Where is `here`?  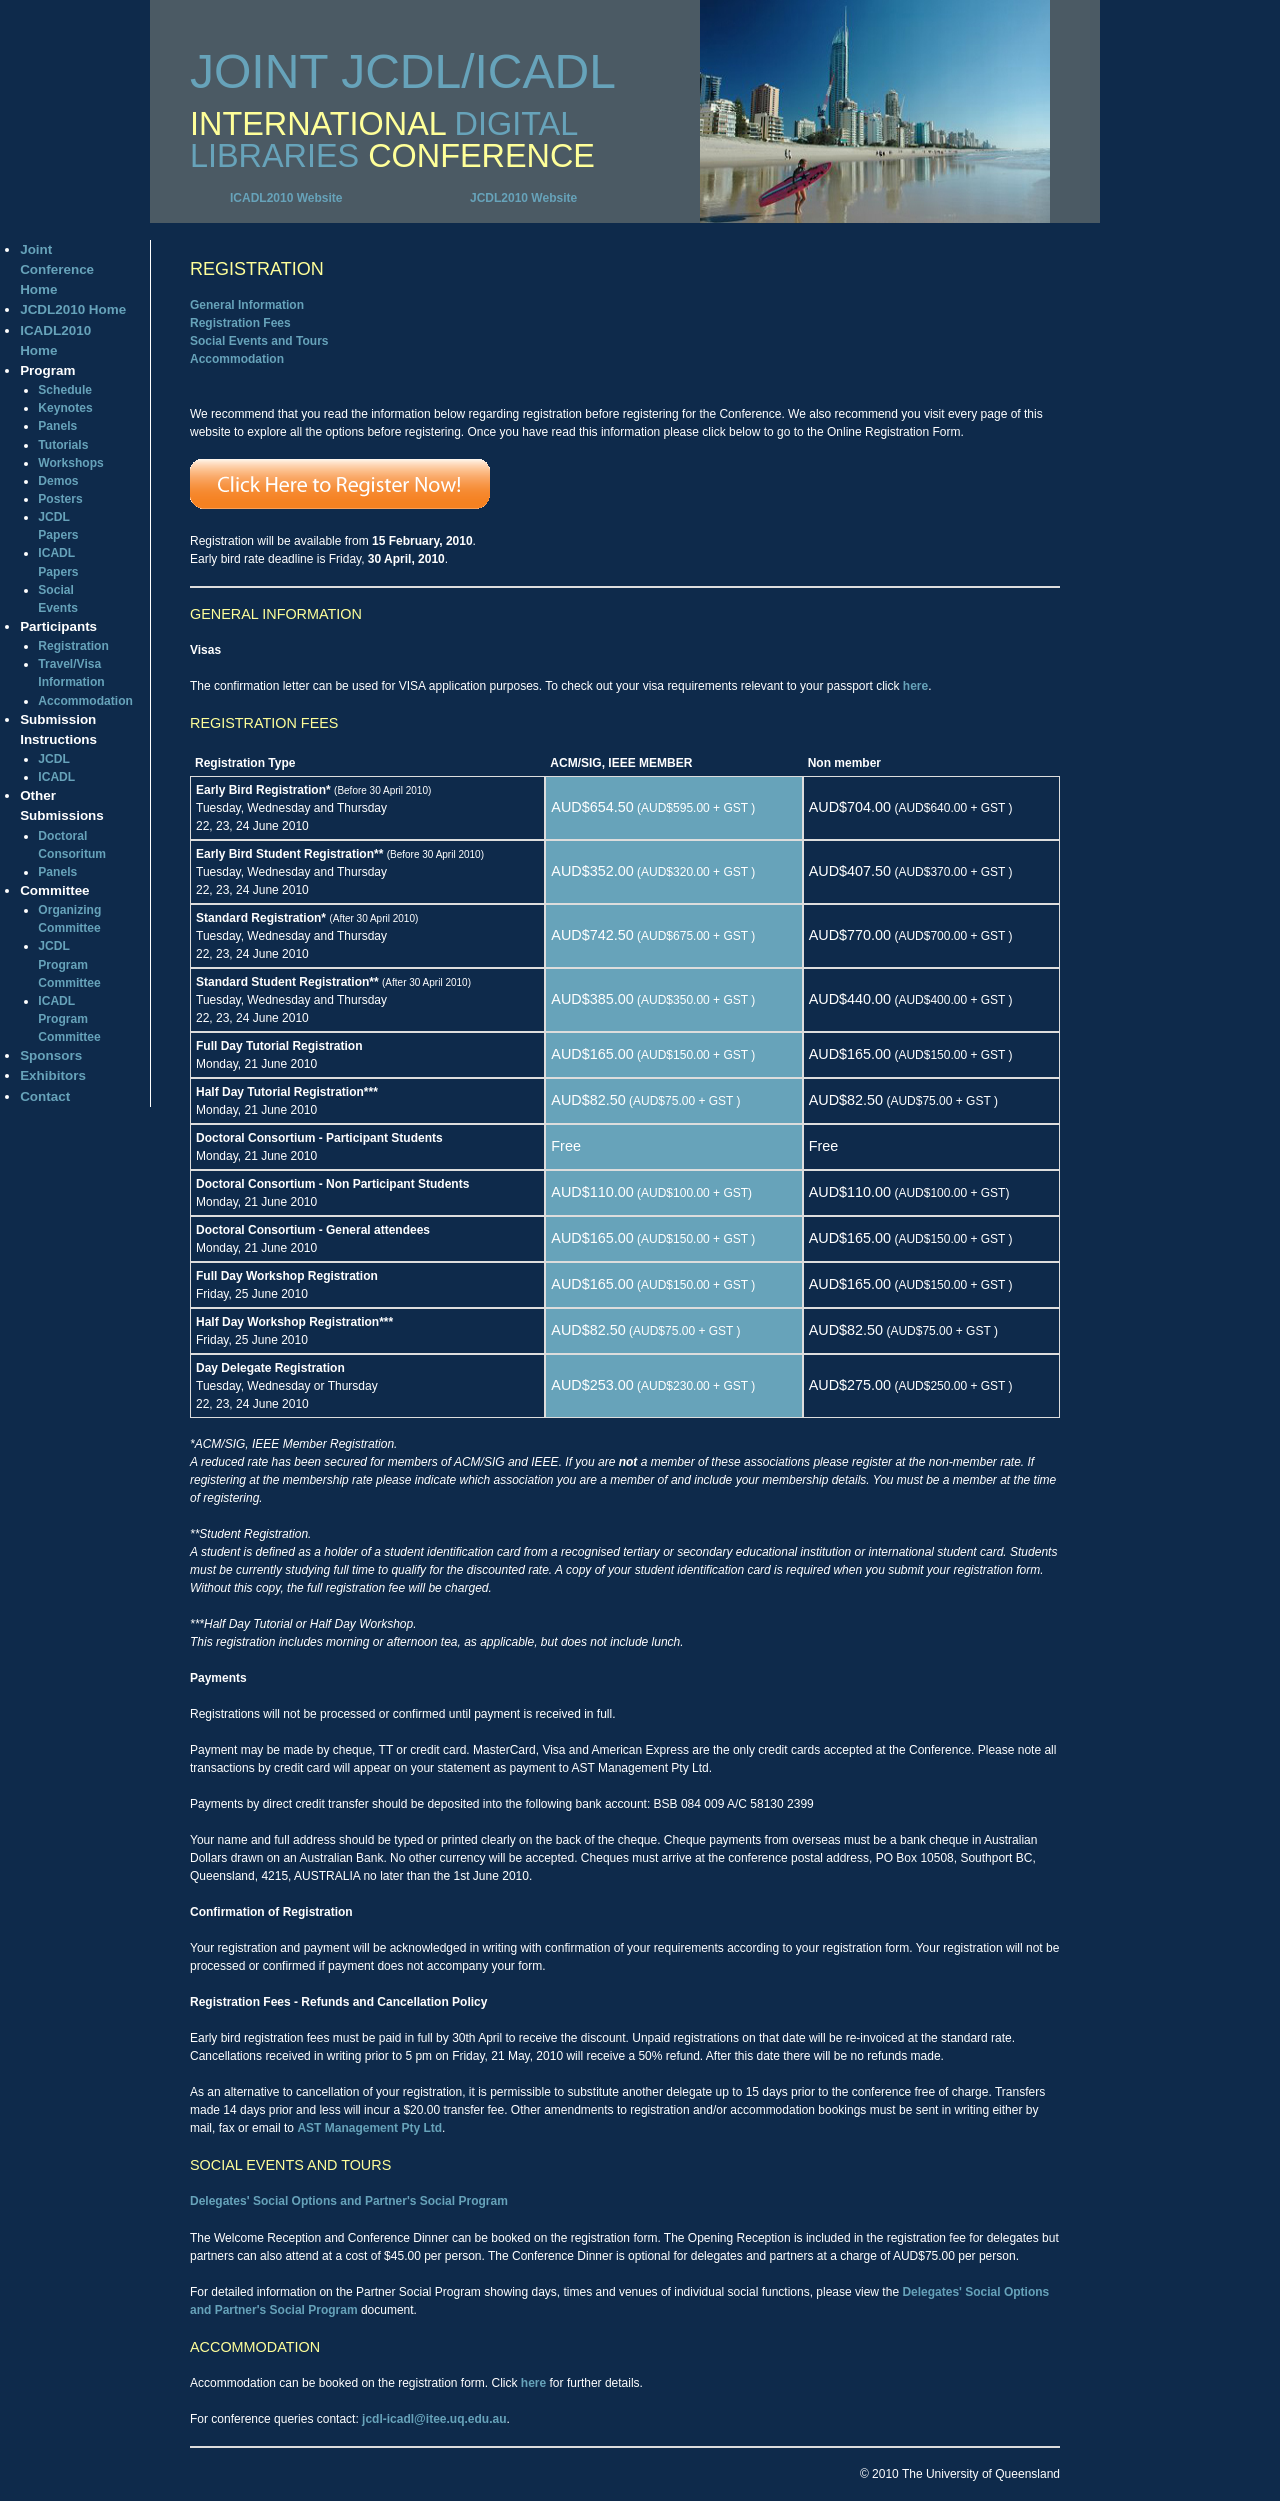 here is located at coordinates (915, 686).